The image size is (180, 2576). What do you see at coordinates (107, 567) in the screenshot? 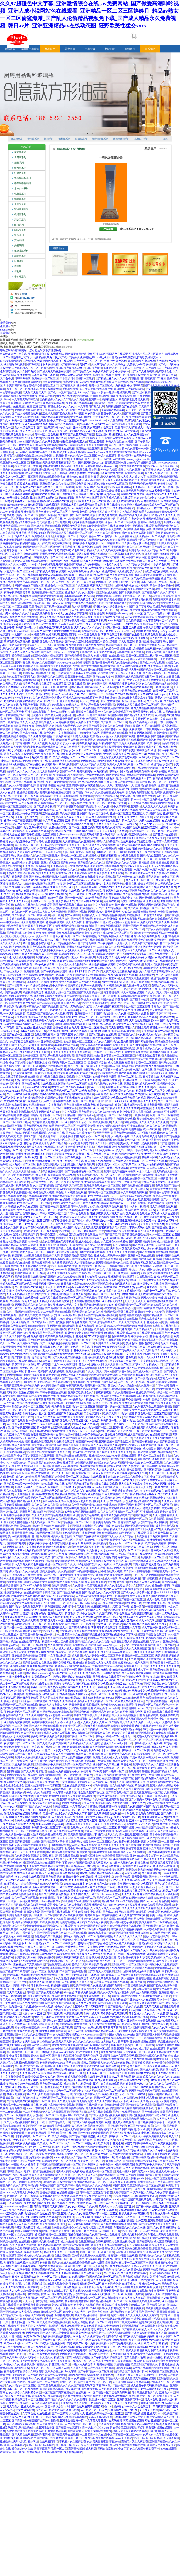
I see `人妻无码中文字幕永久有效视频` at bounding box center [107, 567].